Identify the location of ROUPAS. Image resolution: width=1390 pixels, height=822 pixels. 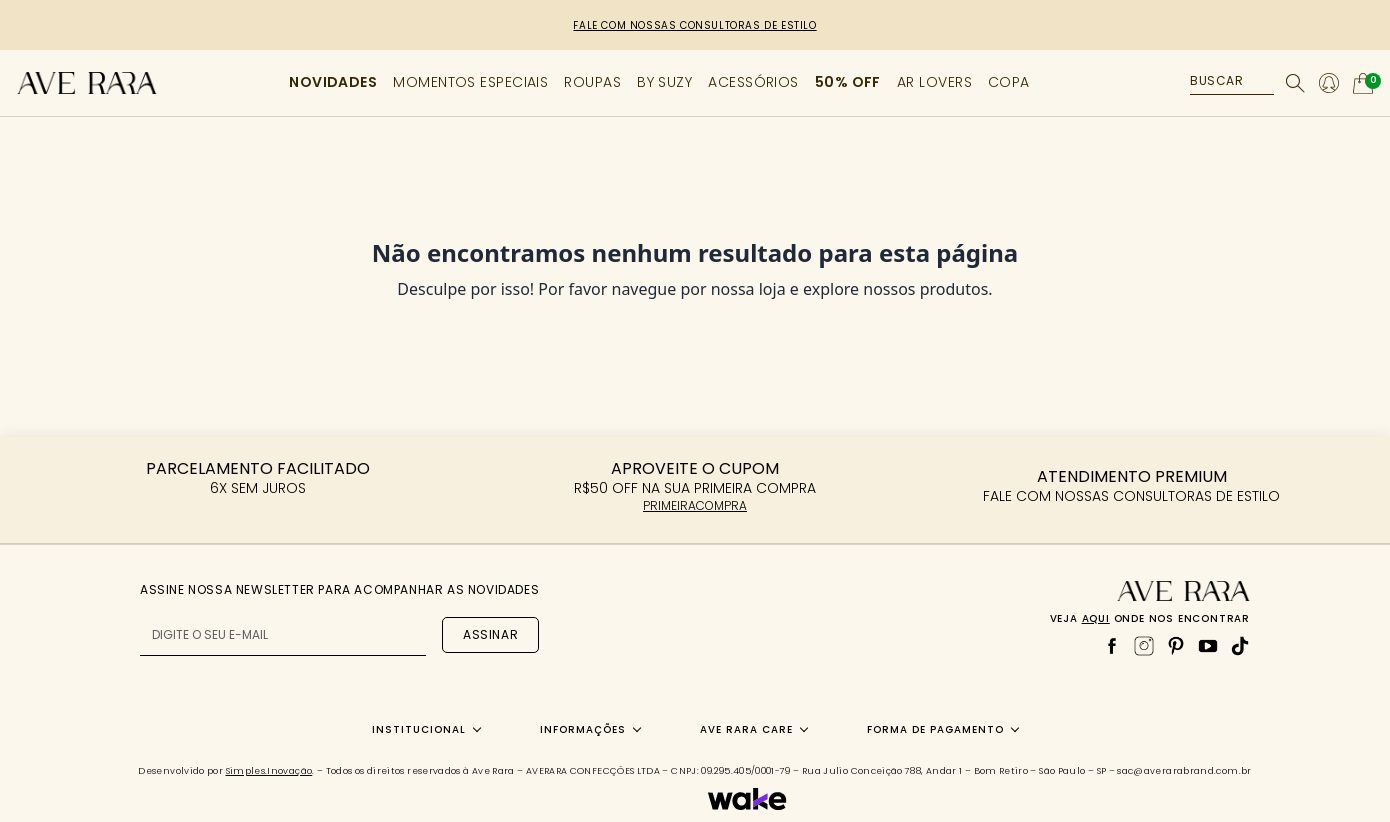
(592, 82).